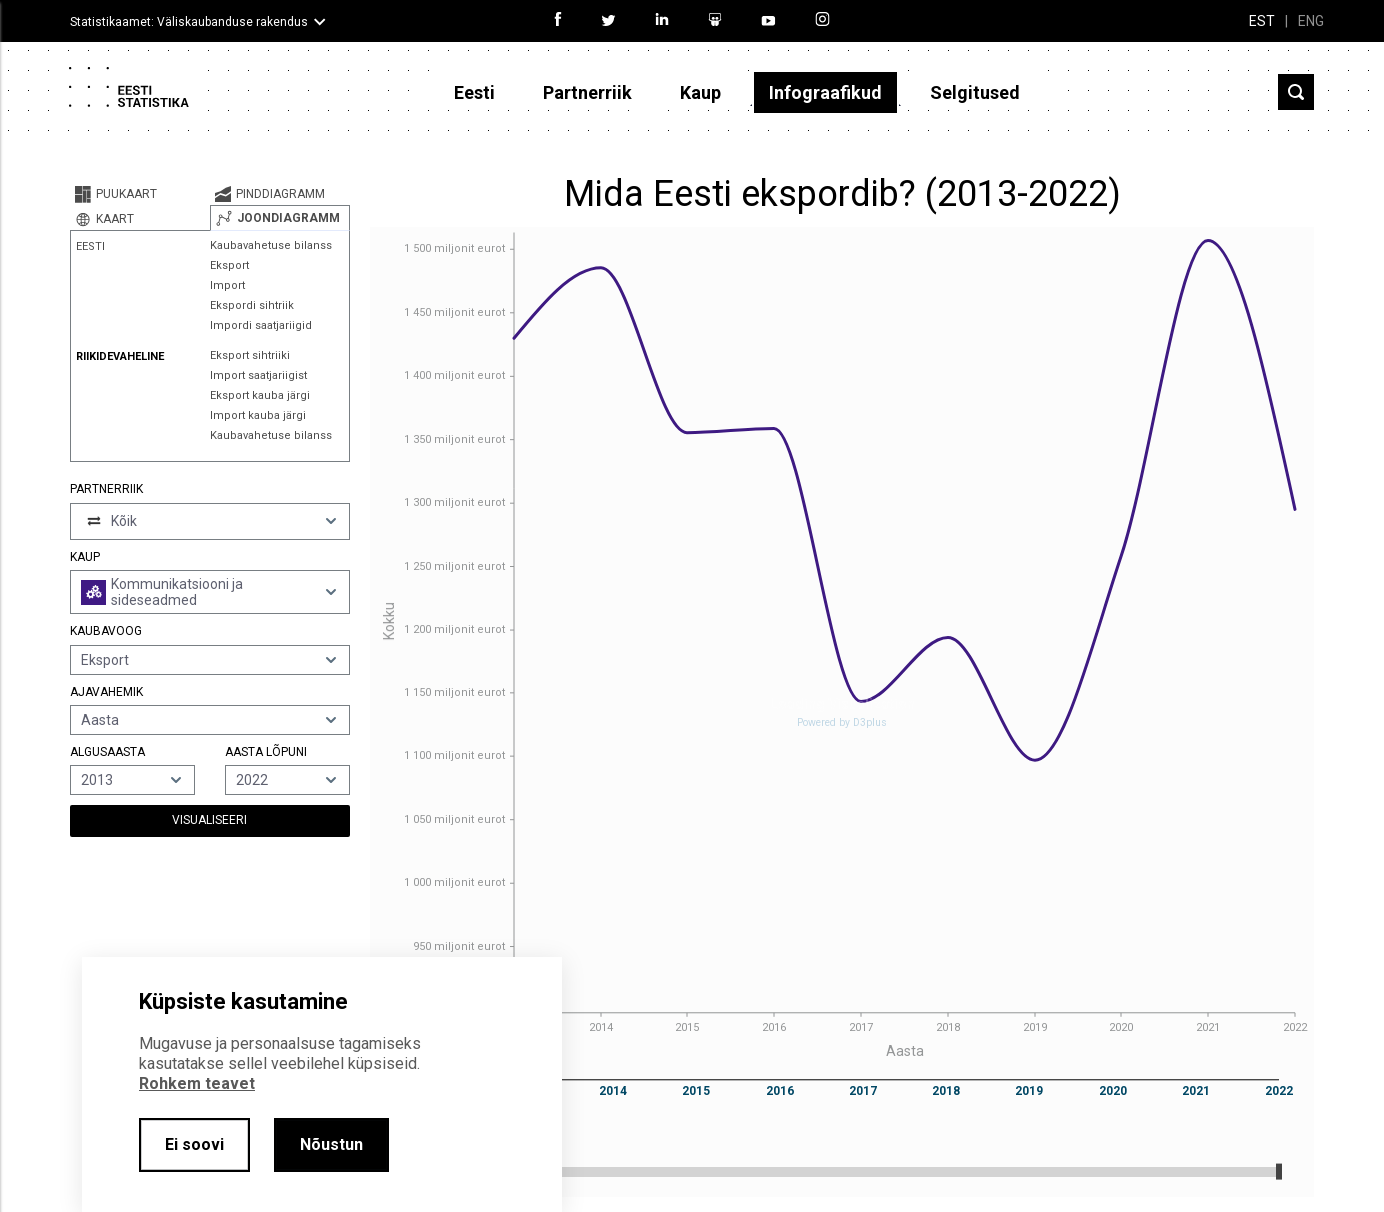  Describe the element at coordinates (1311, 21) in the screenshot. I see `ENG` at that location.